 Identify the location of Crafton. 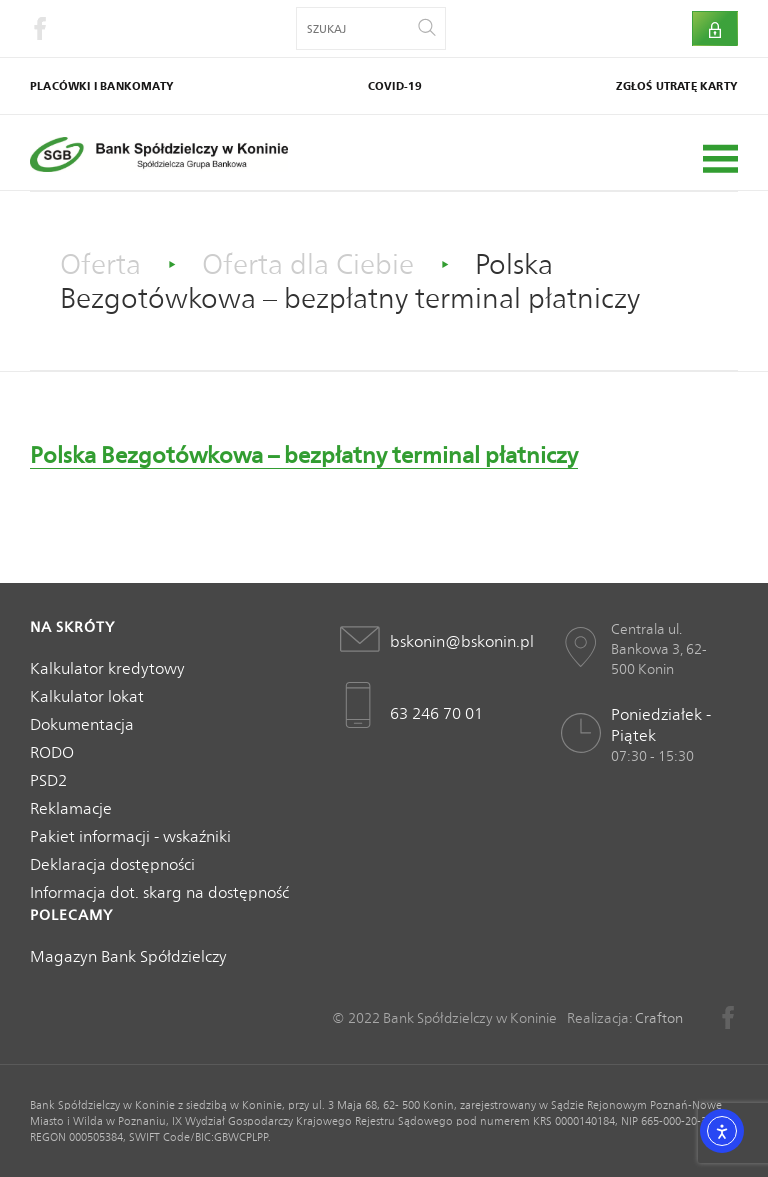
(659, 1018).